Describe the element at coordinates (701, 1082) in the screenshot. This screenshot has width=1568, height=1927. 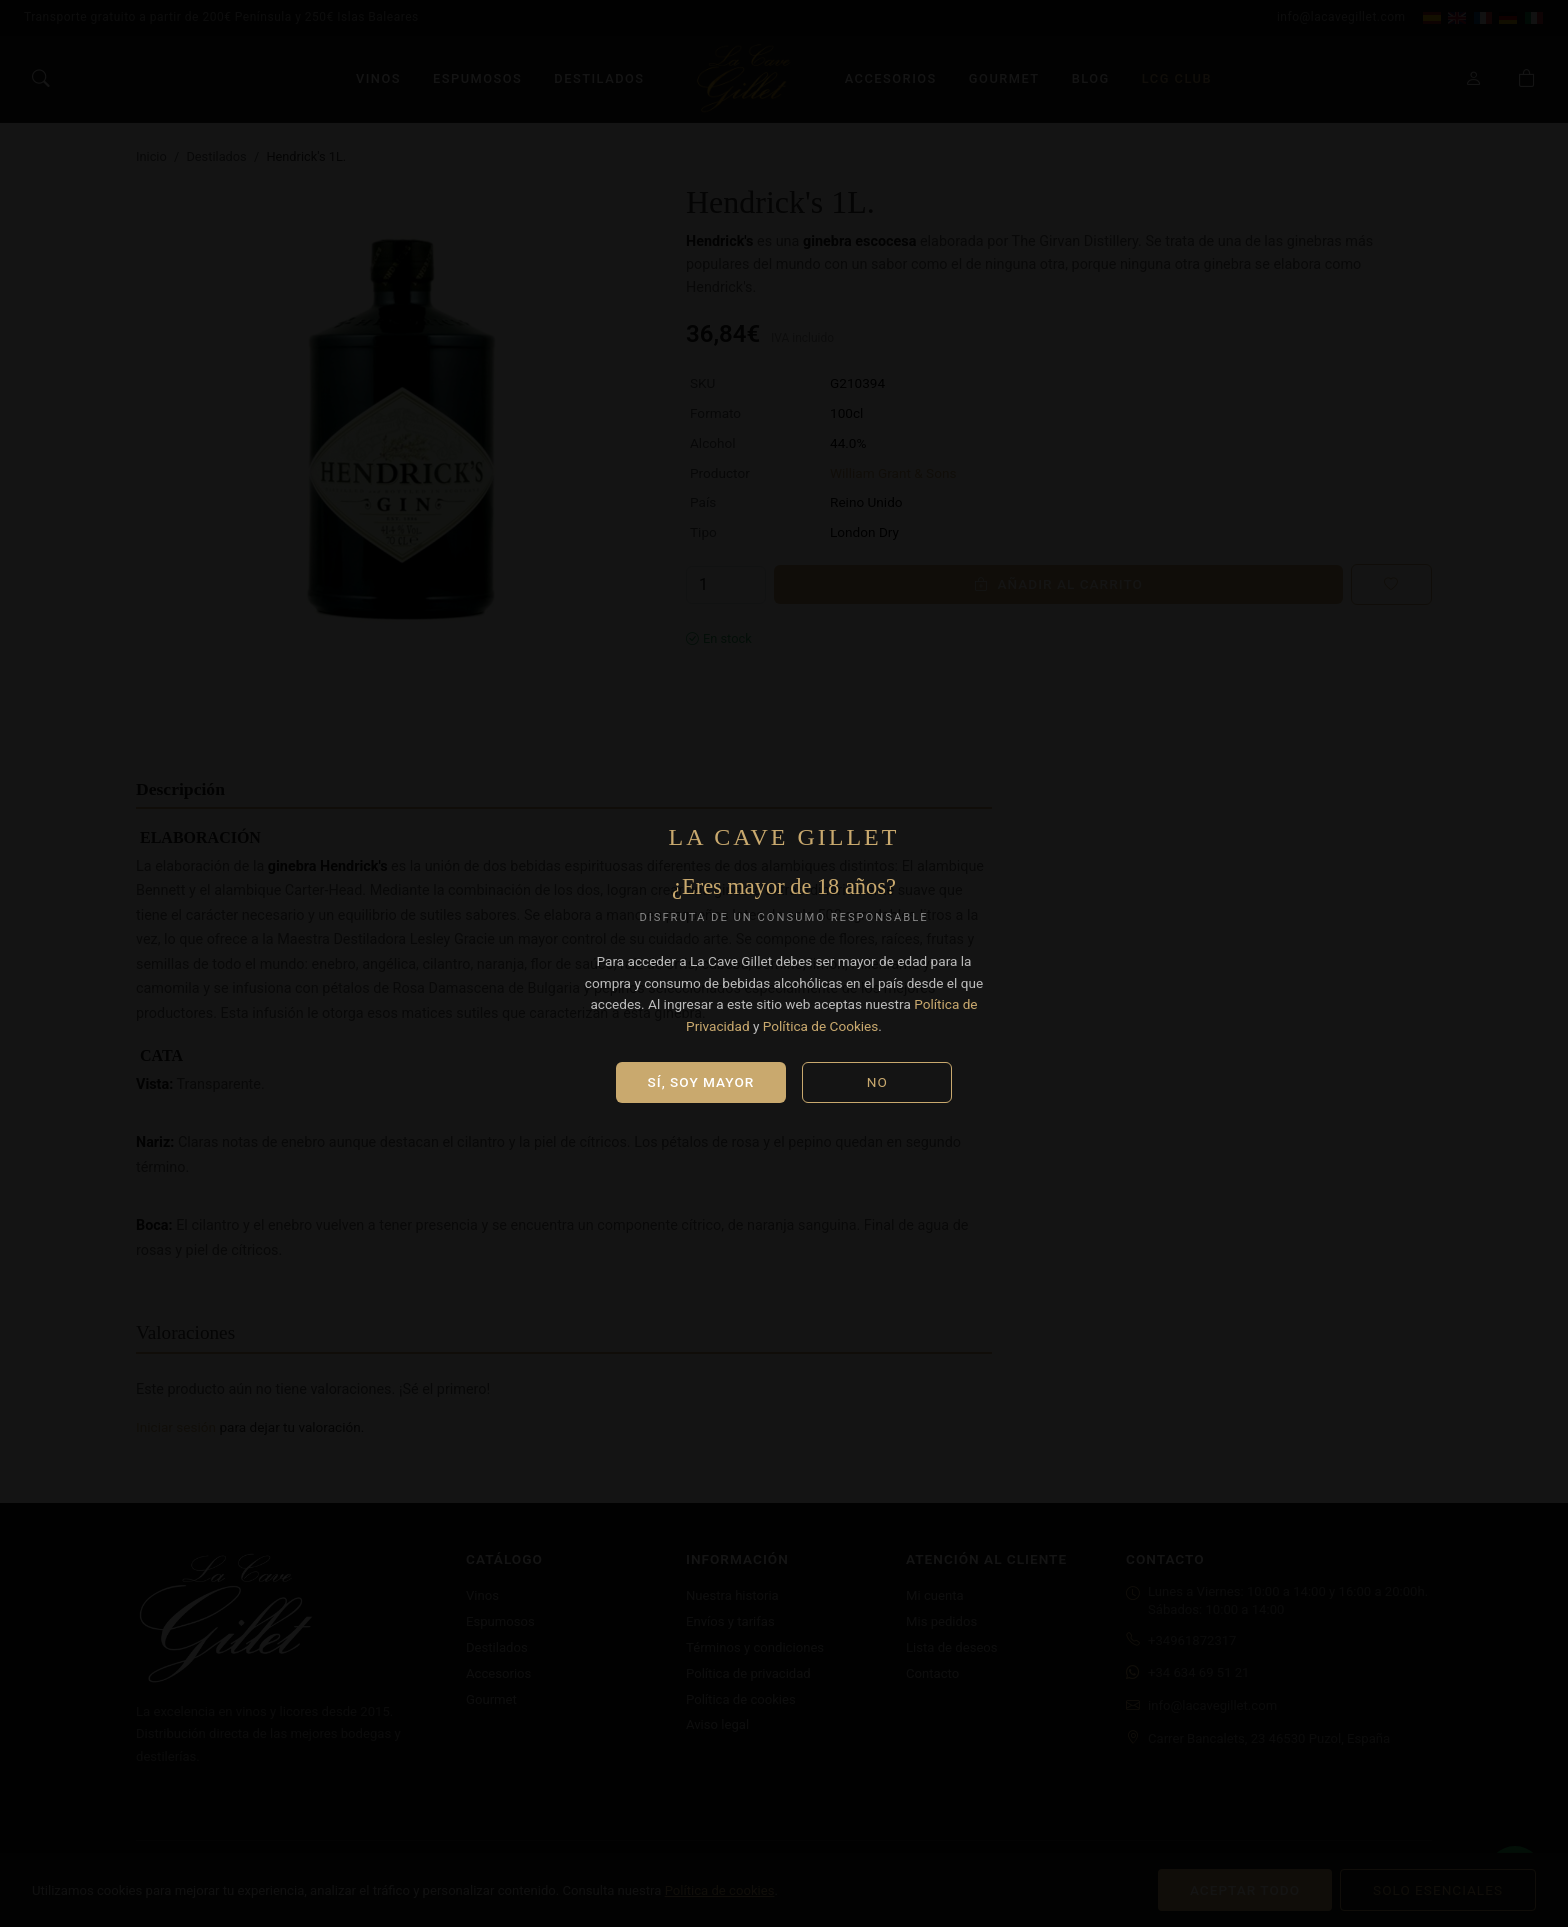
I see `Sí, soy mayor` at that location.